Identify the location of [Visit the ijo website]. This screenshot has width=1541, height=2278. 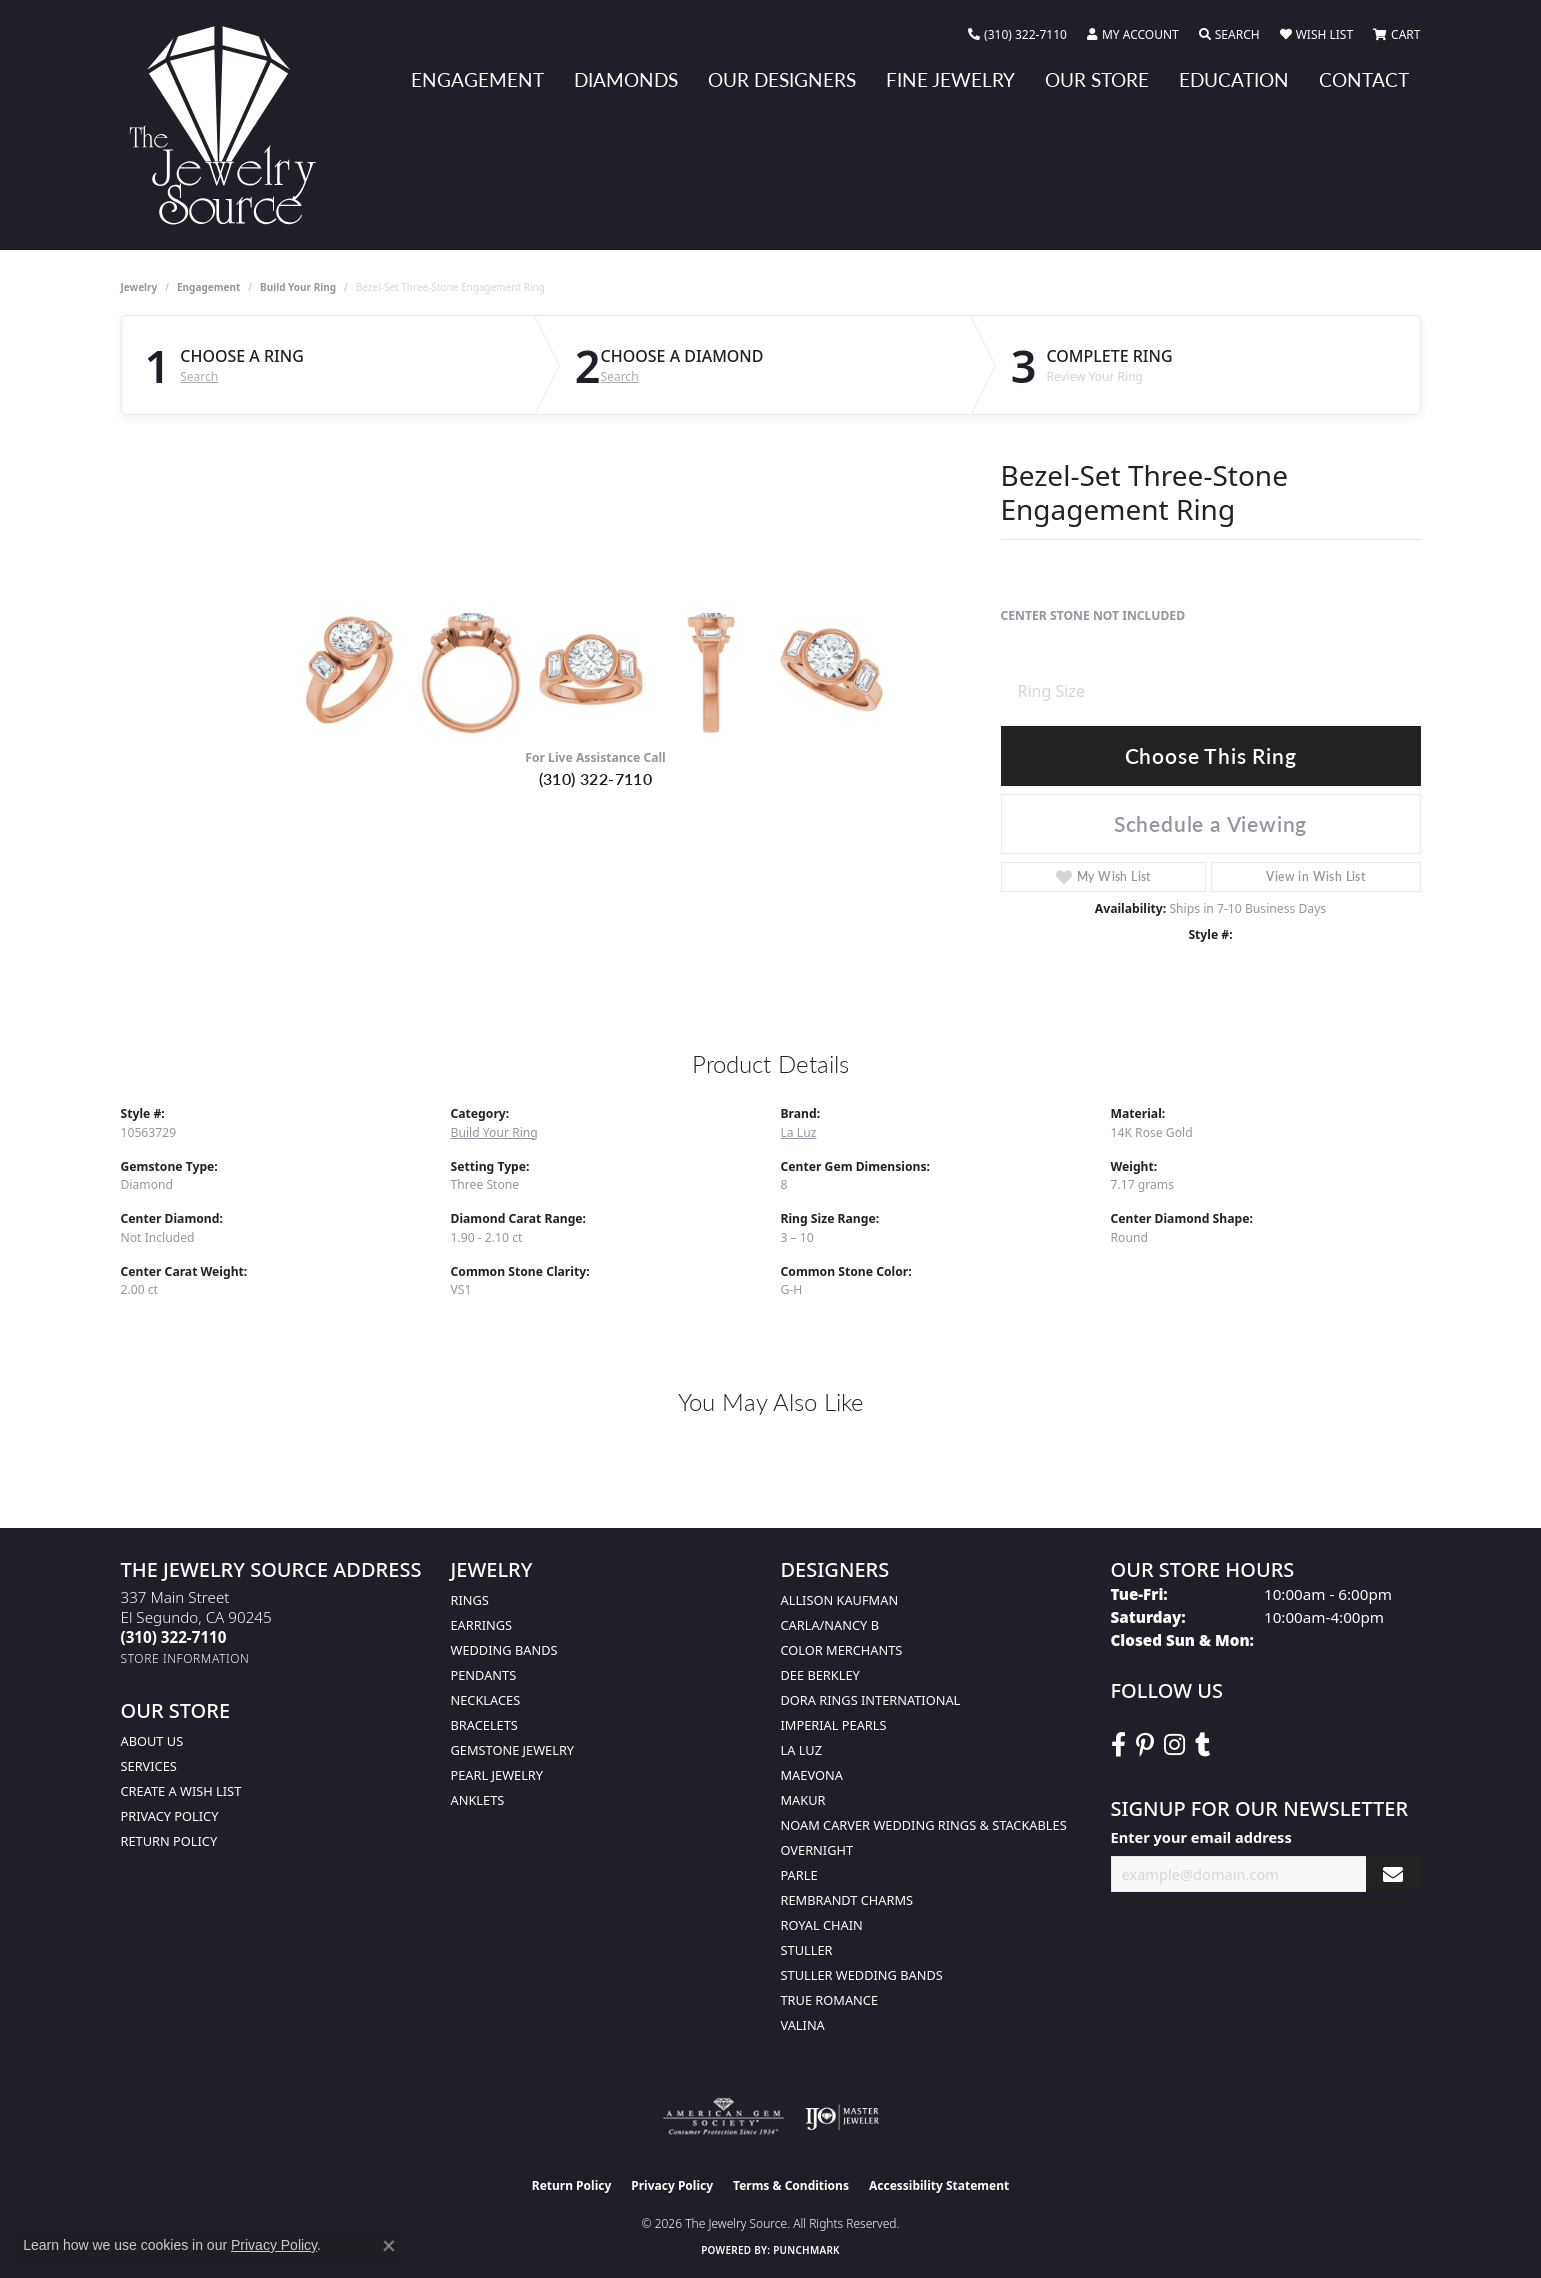
(842, 2117).